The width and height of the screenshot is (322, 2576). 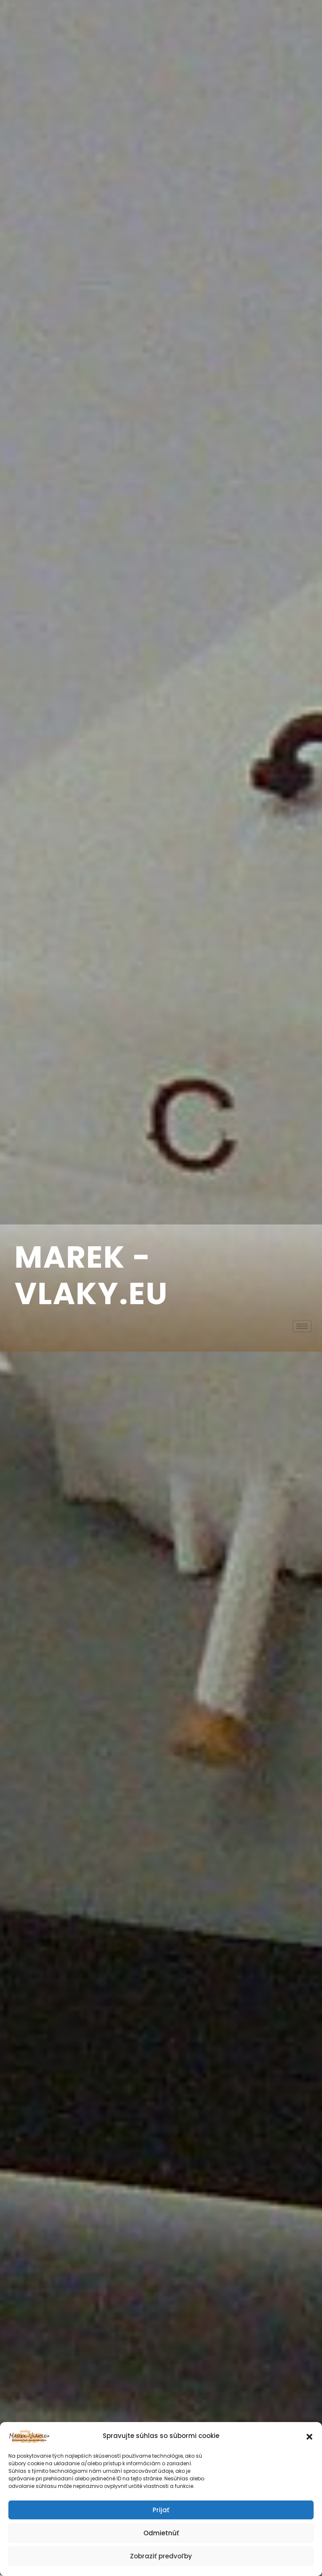 I want to click on Zobraziť predvoľby, so click(x=161, y=2556).